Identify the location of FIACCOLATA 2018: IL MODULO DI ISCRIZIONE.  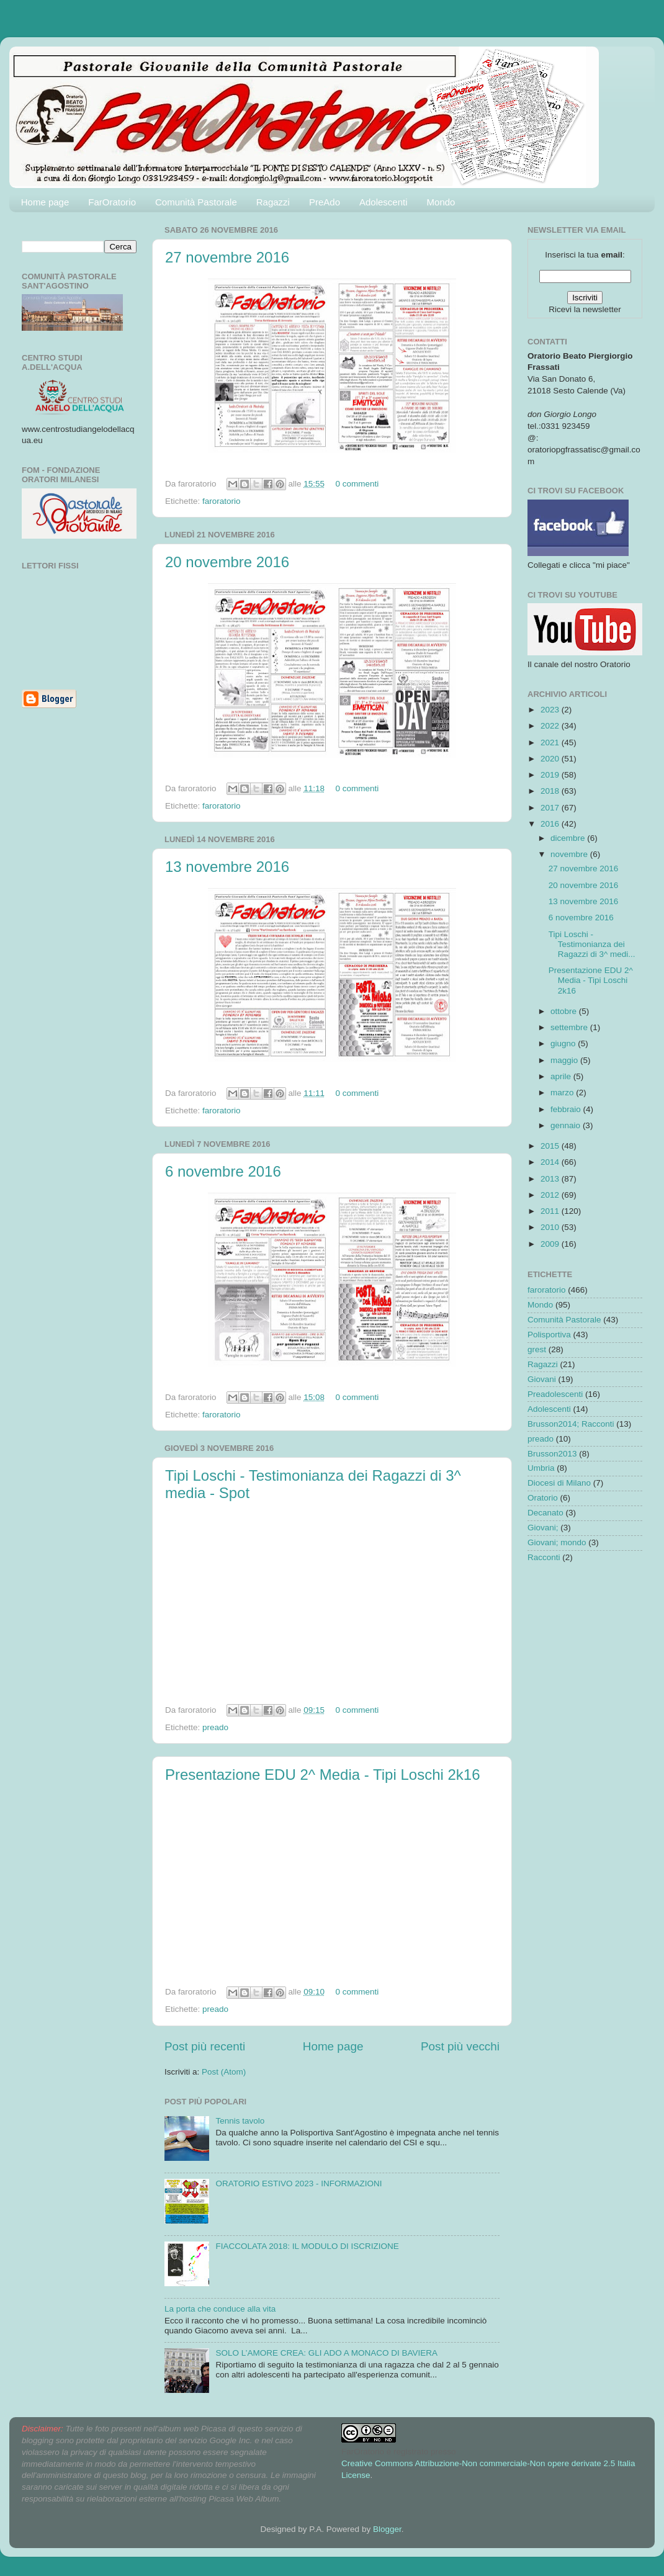
(306, 2246).